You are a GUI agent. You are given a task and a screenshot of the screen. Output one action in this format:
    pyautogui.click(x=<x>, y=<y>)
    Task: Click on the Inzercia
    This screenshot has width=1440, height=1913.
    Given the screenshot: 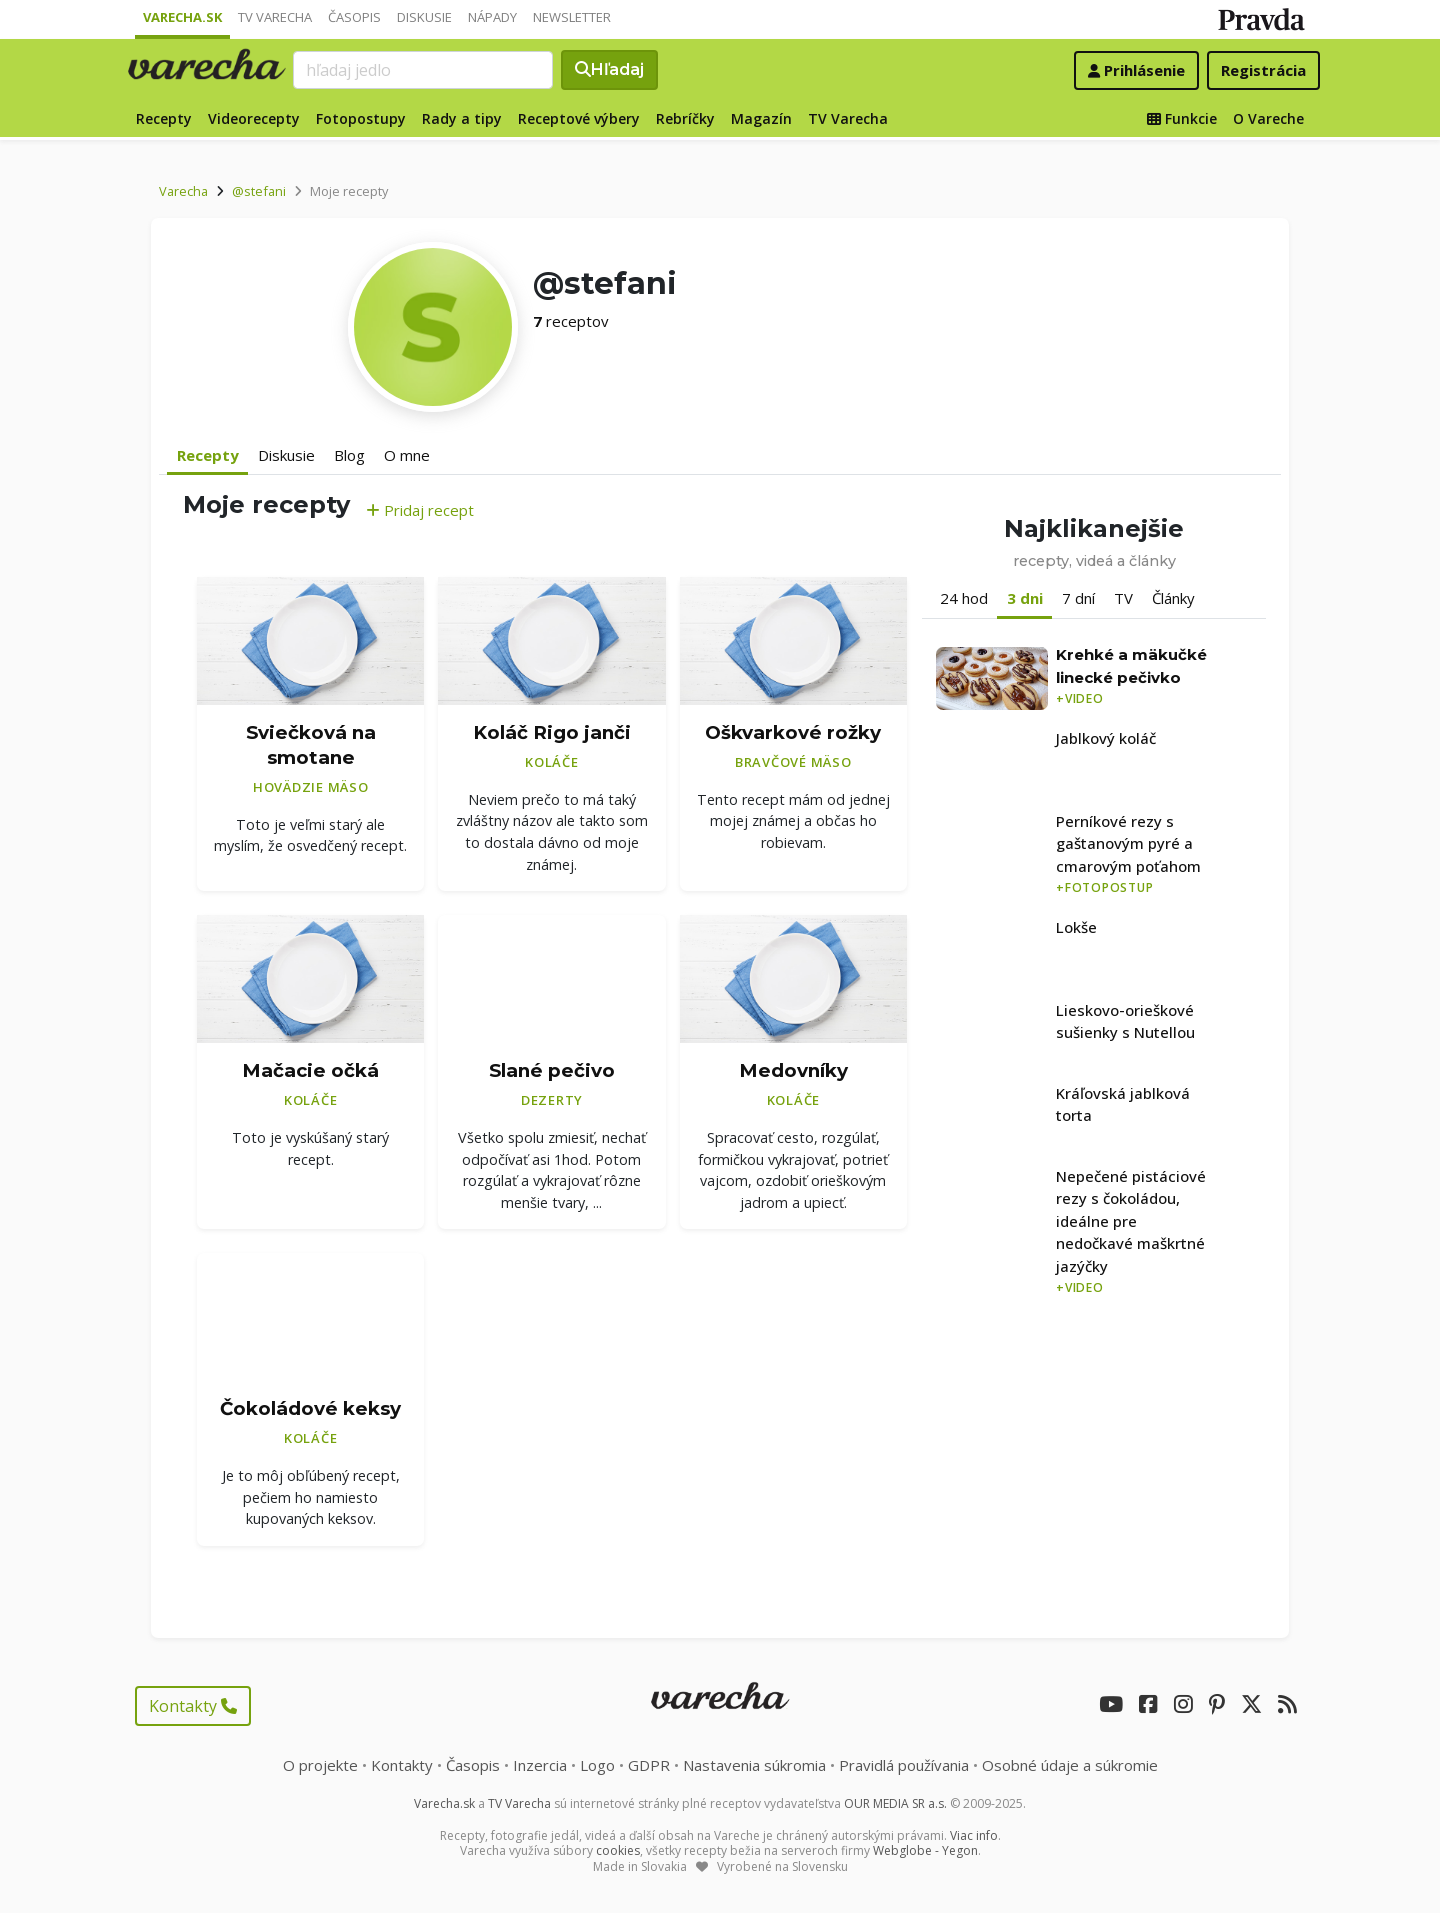 What is the action you would take?
    pyautogui.click(x=540, y=1765)
    